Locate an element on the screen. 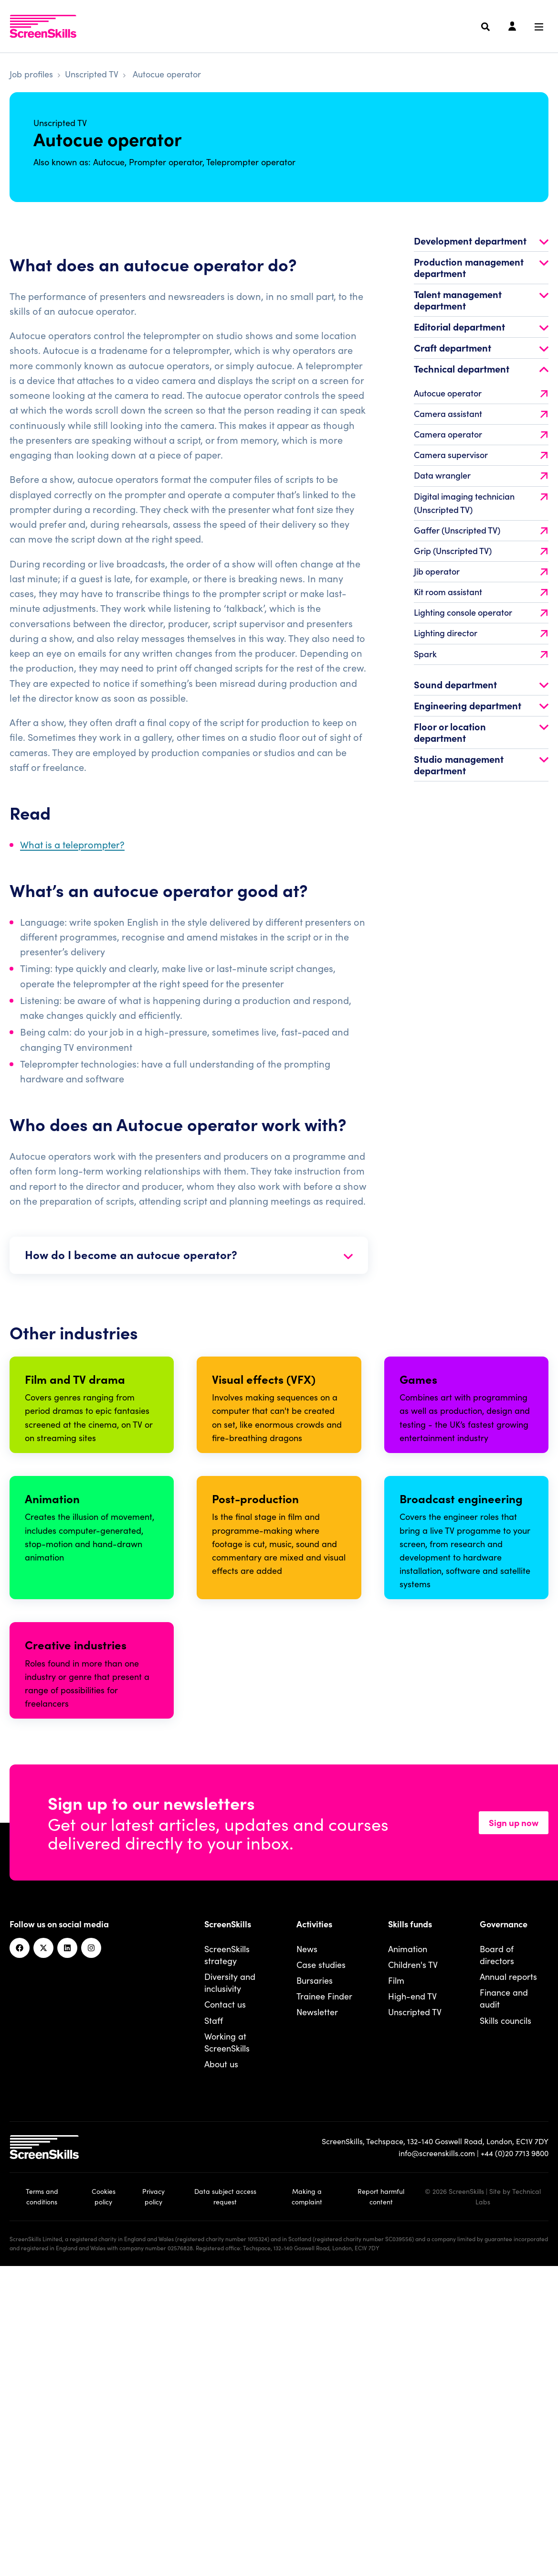 The width and height of the screenshot is (558, 2576). [Facebook] is located at coordinates (20, 2244).